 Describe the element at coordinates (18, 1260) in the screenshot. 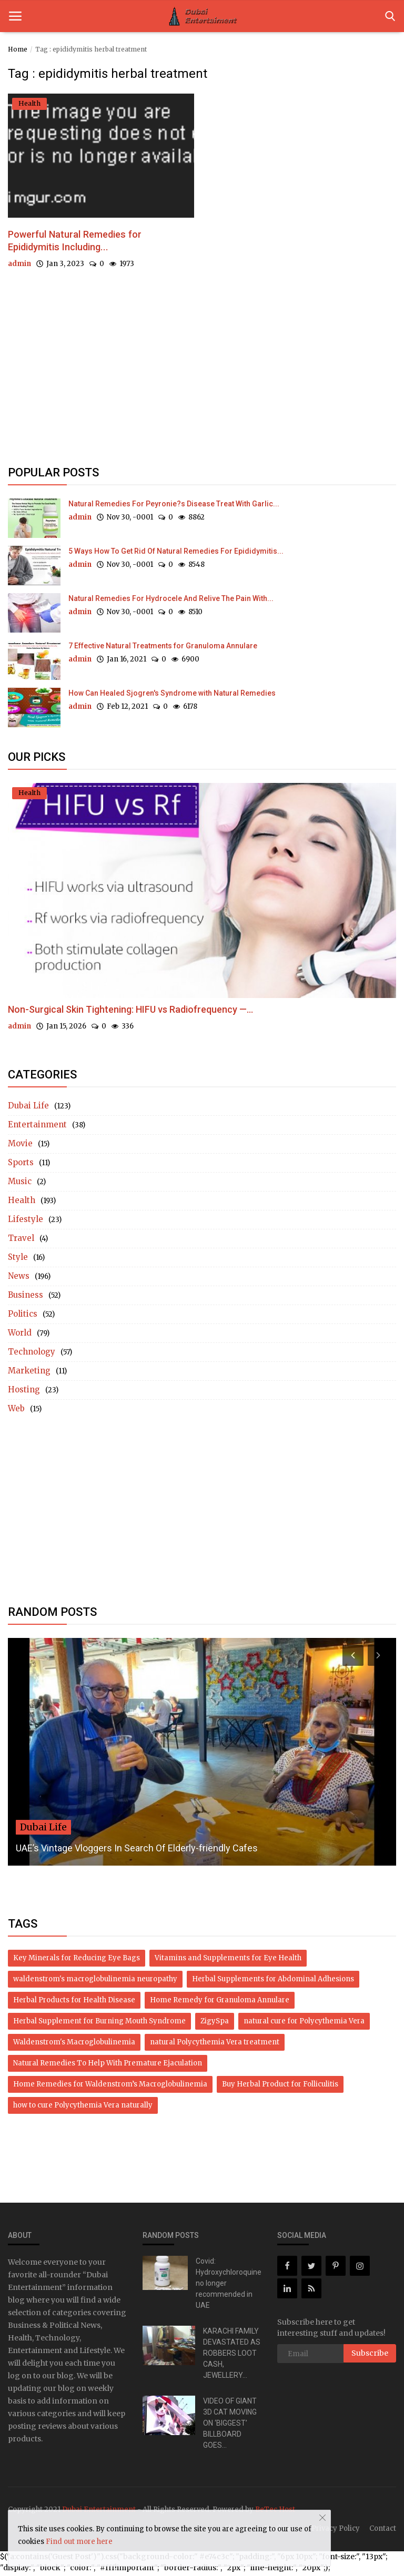

I see `Style` at that location.